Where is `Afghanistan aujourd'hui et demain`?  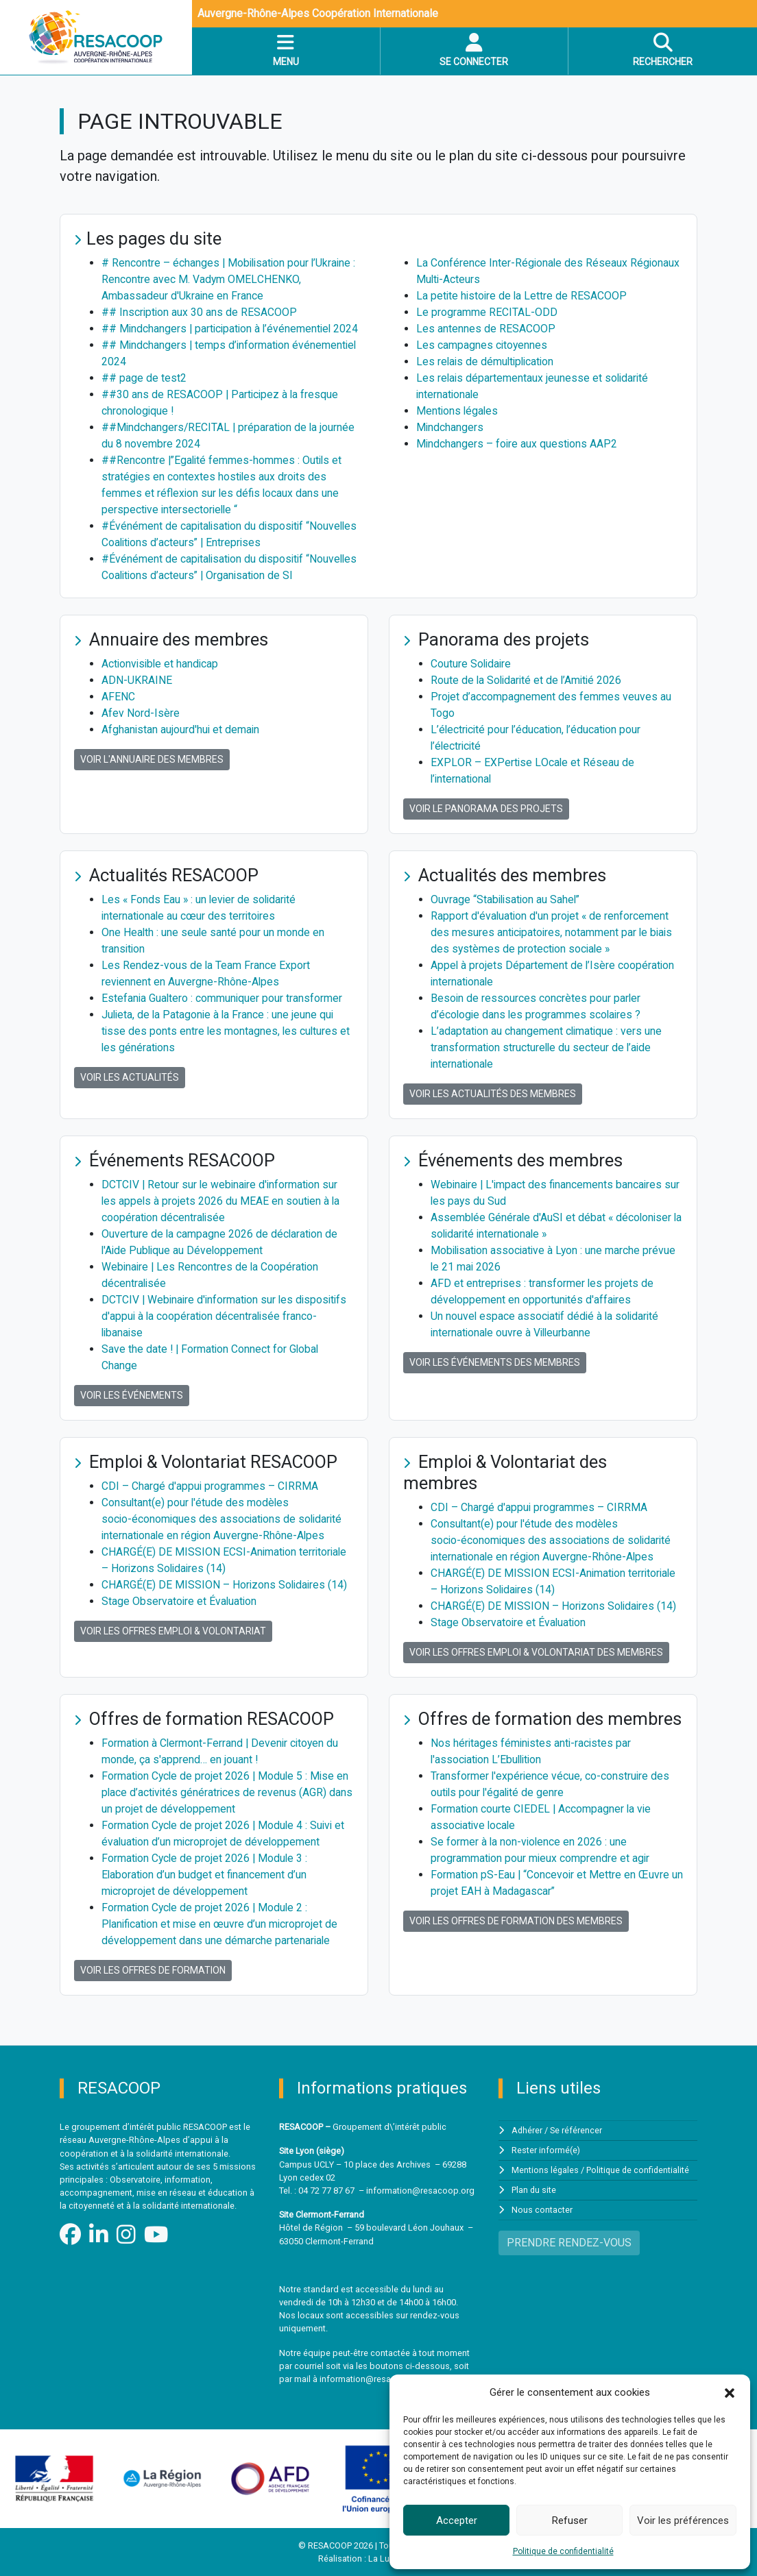
Afghanistan aujourd'hui et demain is located at coordinates (181, 729).